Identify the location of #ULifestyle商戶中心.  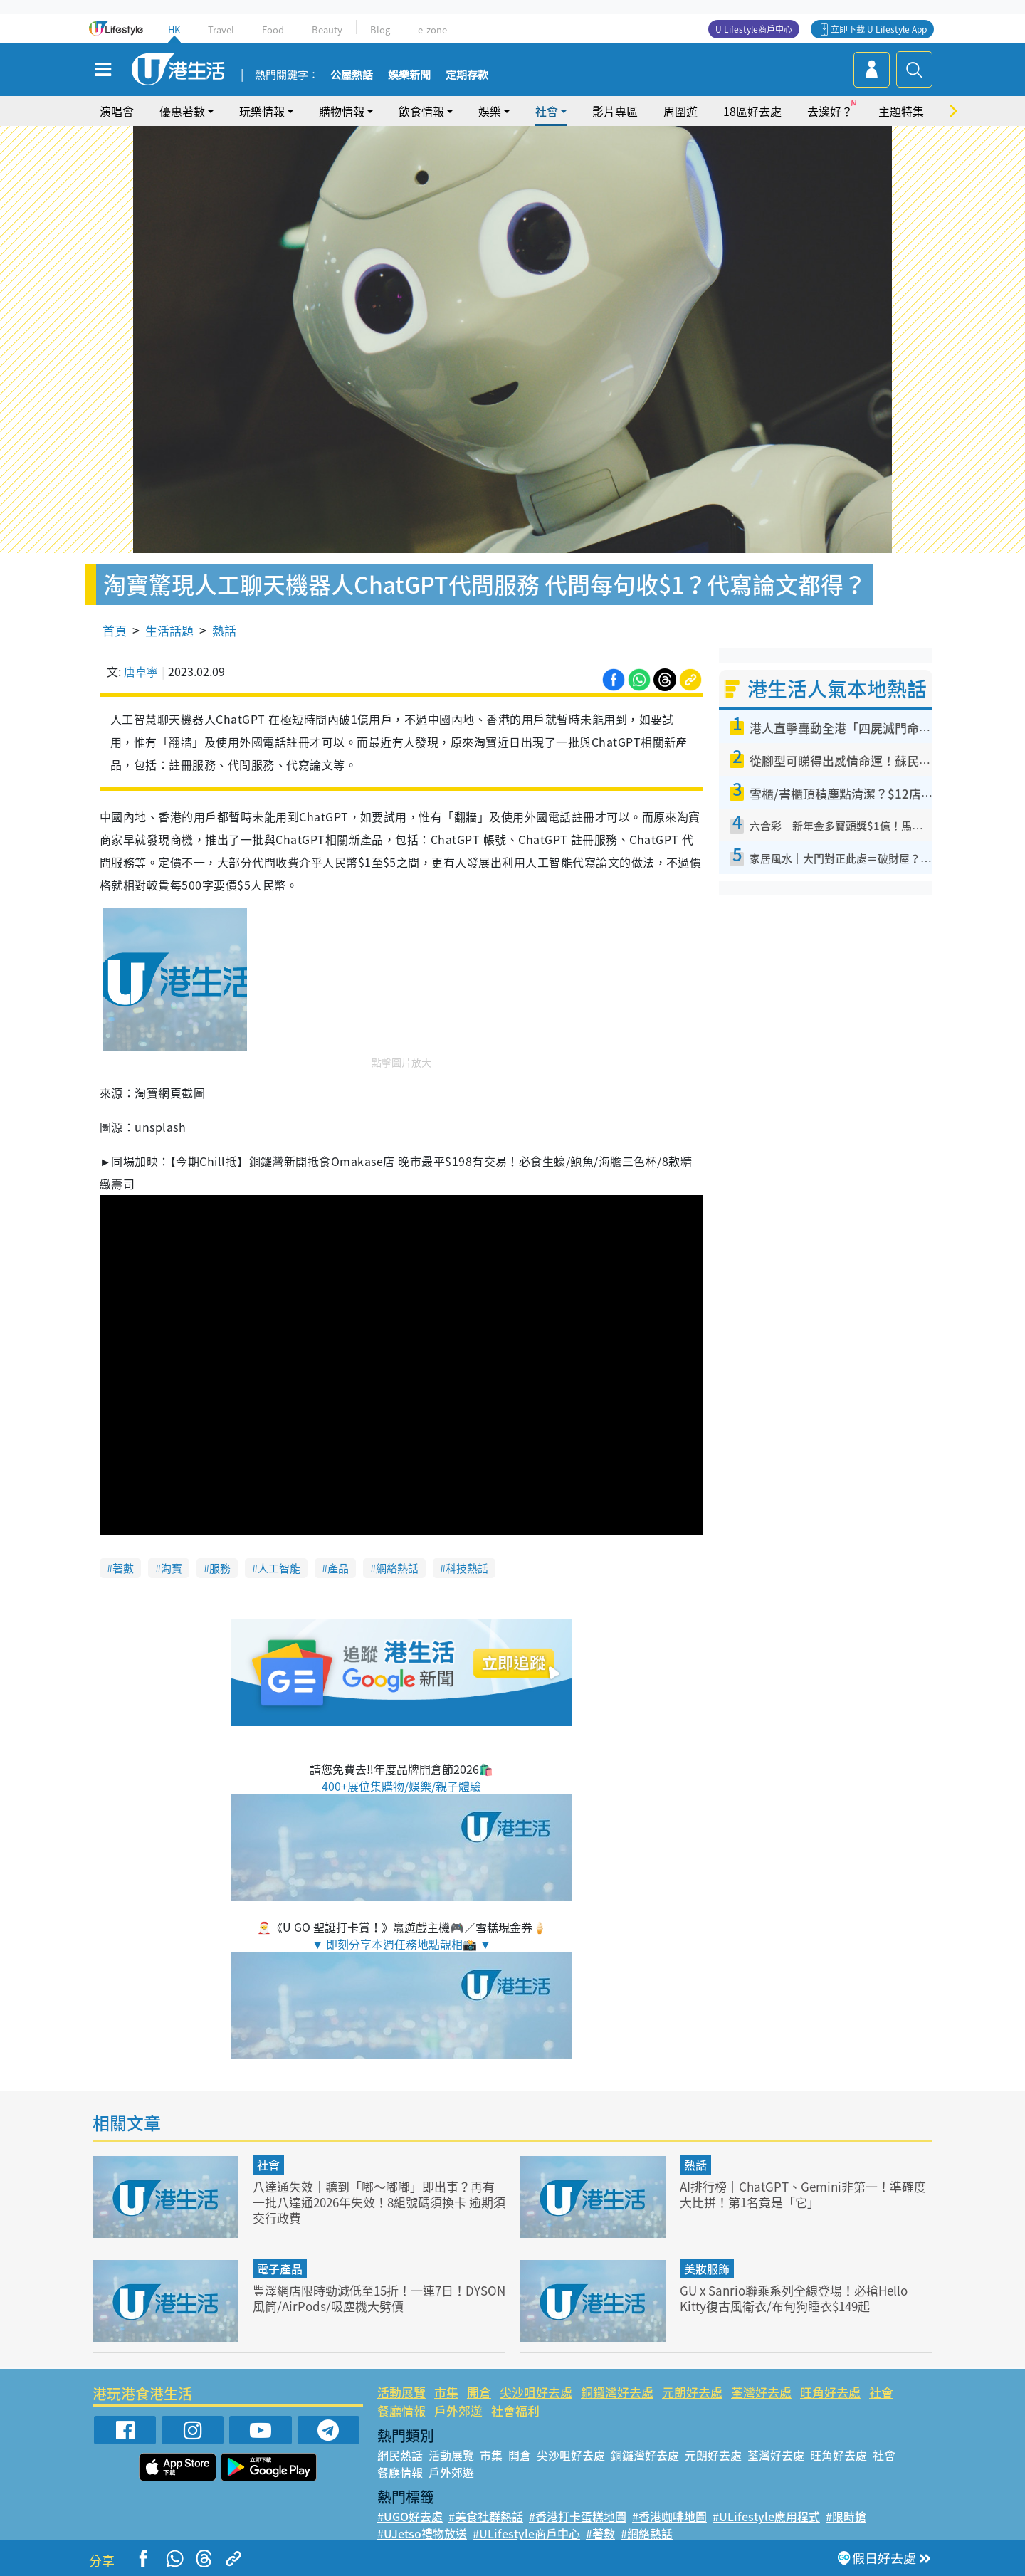
(526, 2533).